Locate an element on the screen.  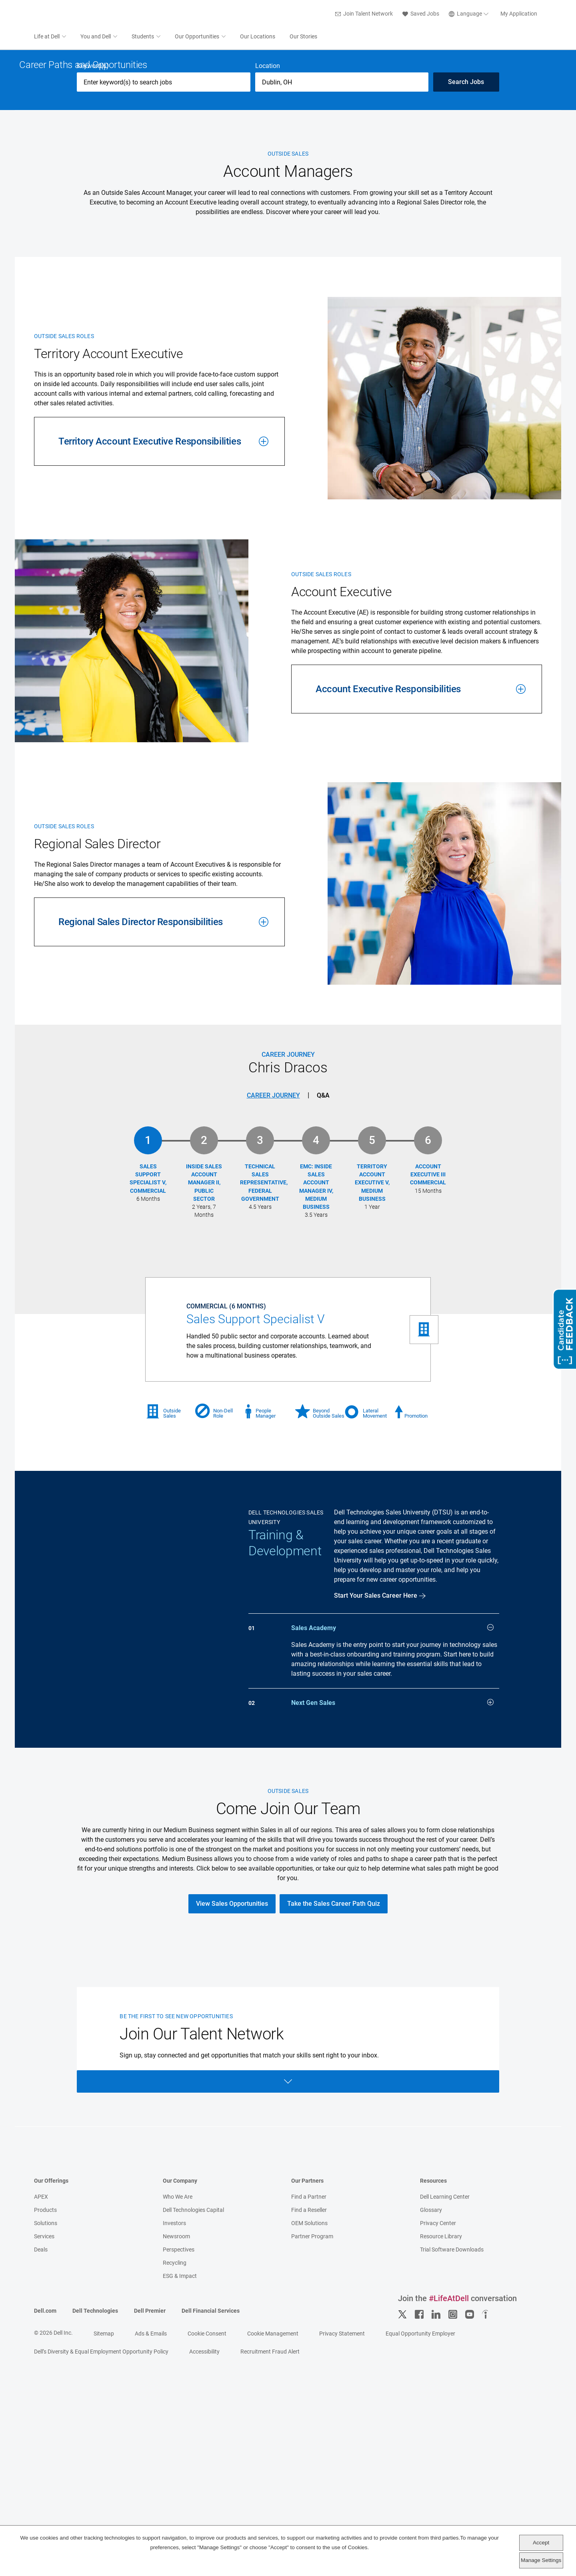
[English] is located at coordinates (470, 14).